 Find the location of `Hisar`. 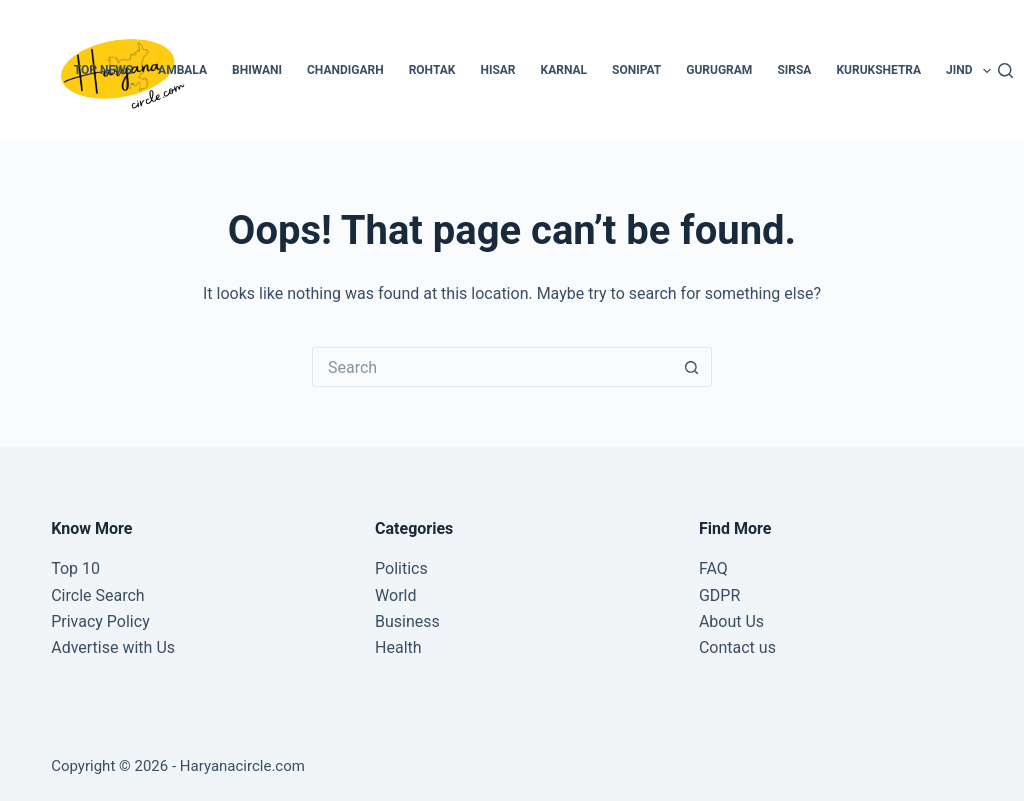

Hisar is located at coordinates (497, 70).